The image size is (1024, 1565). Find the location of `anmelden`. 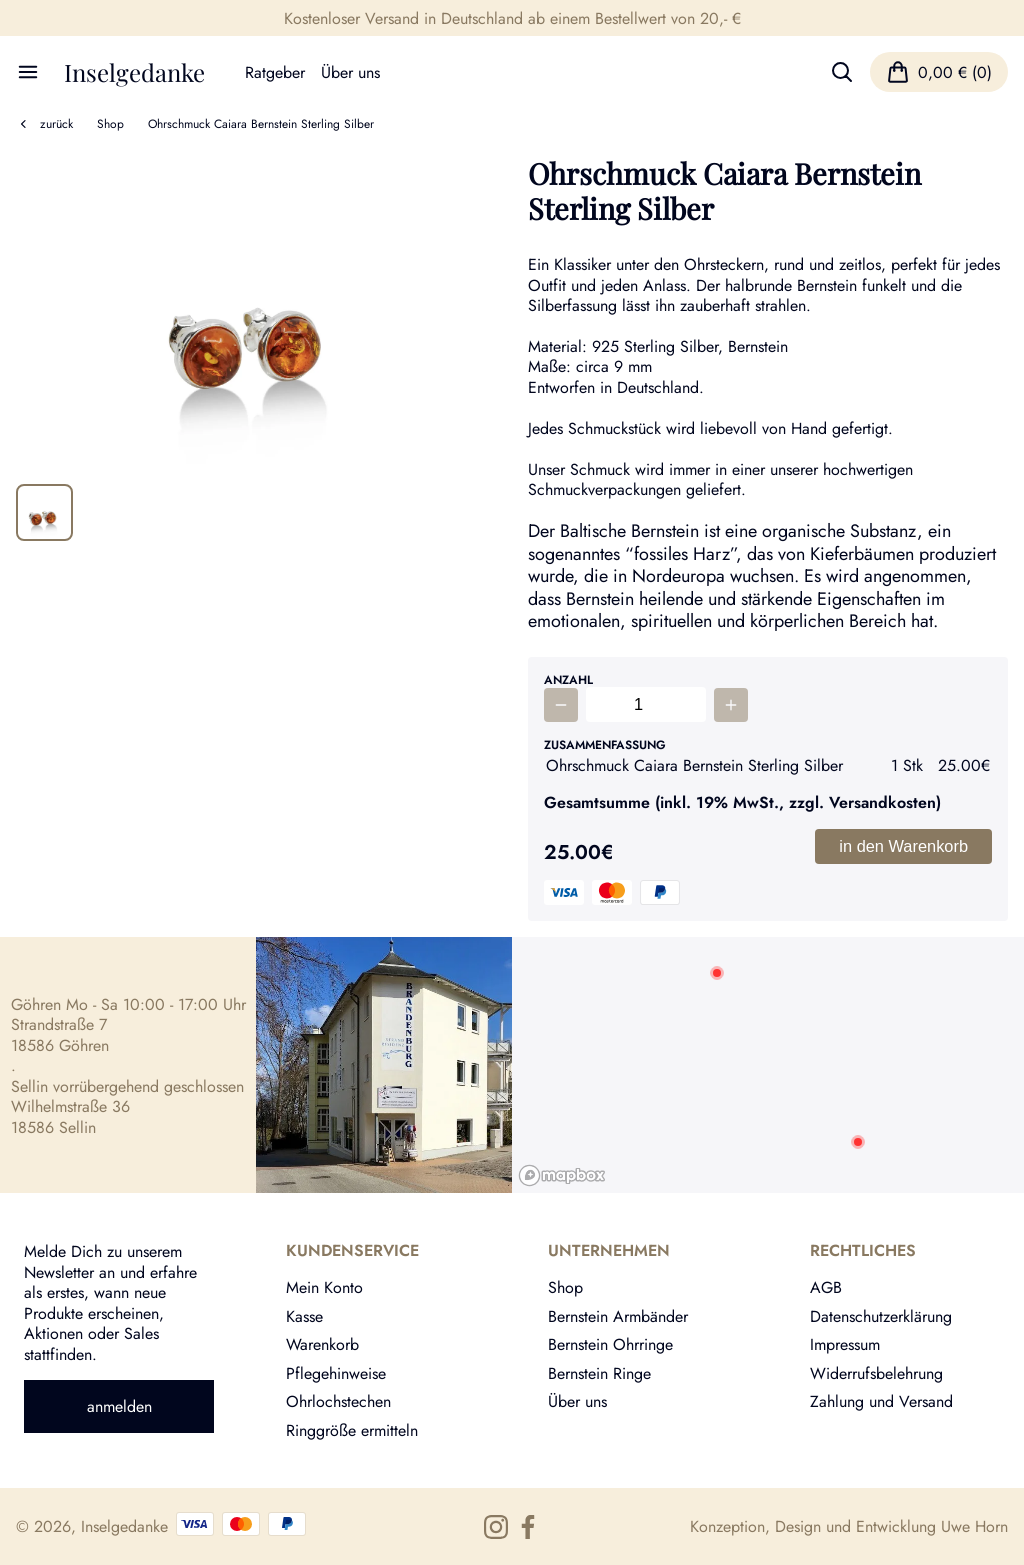

anmelden is located at coordinates (119, 1406).